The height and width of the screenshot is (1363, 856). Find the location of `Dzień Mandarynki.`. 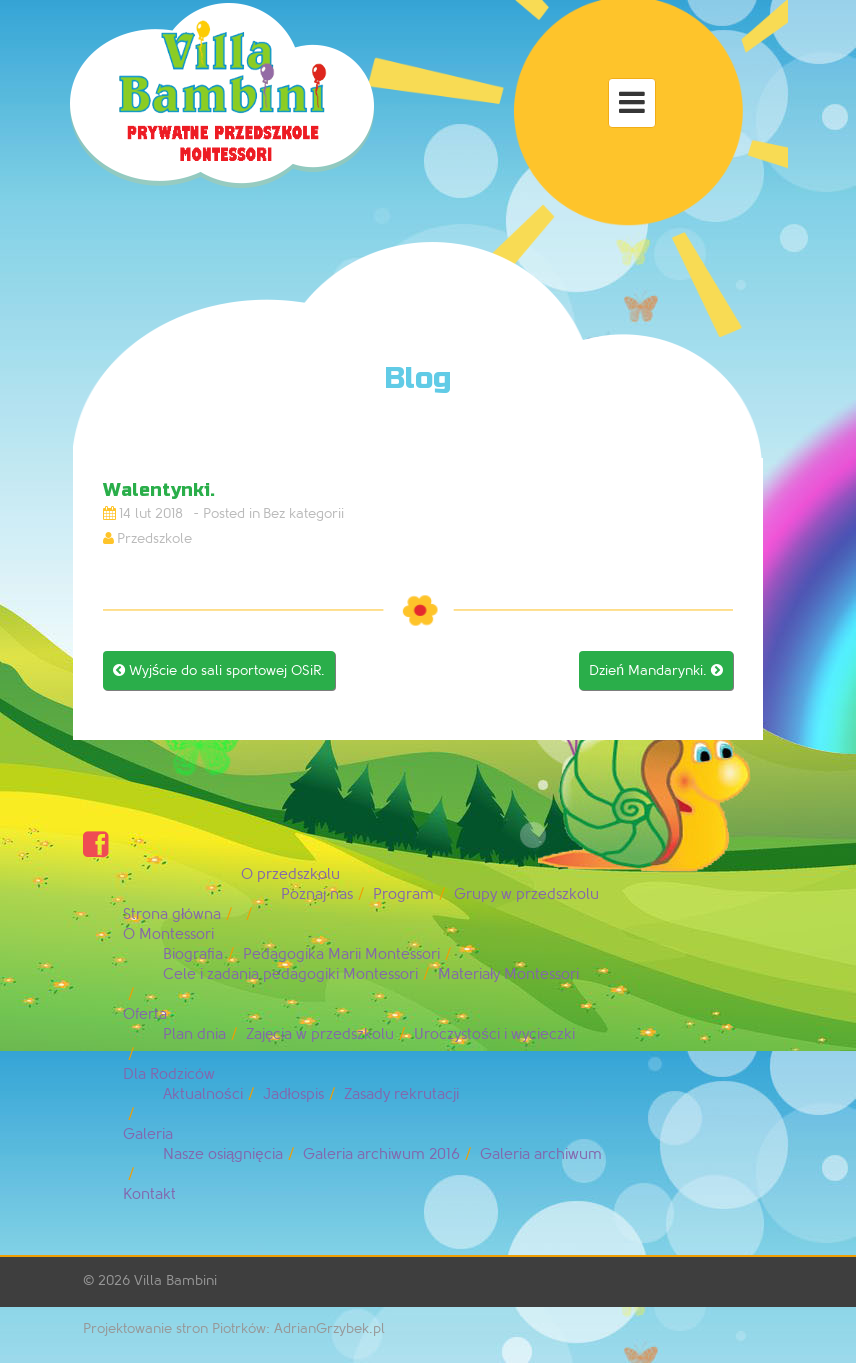

Dzień Mandarynki. is located at coordinates (656, 670).